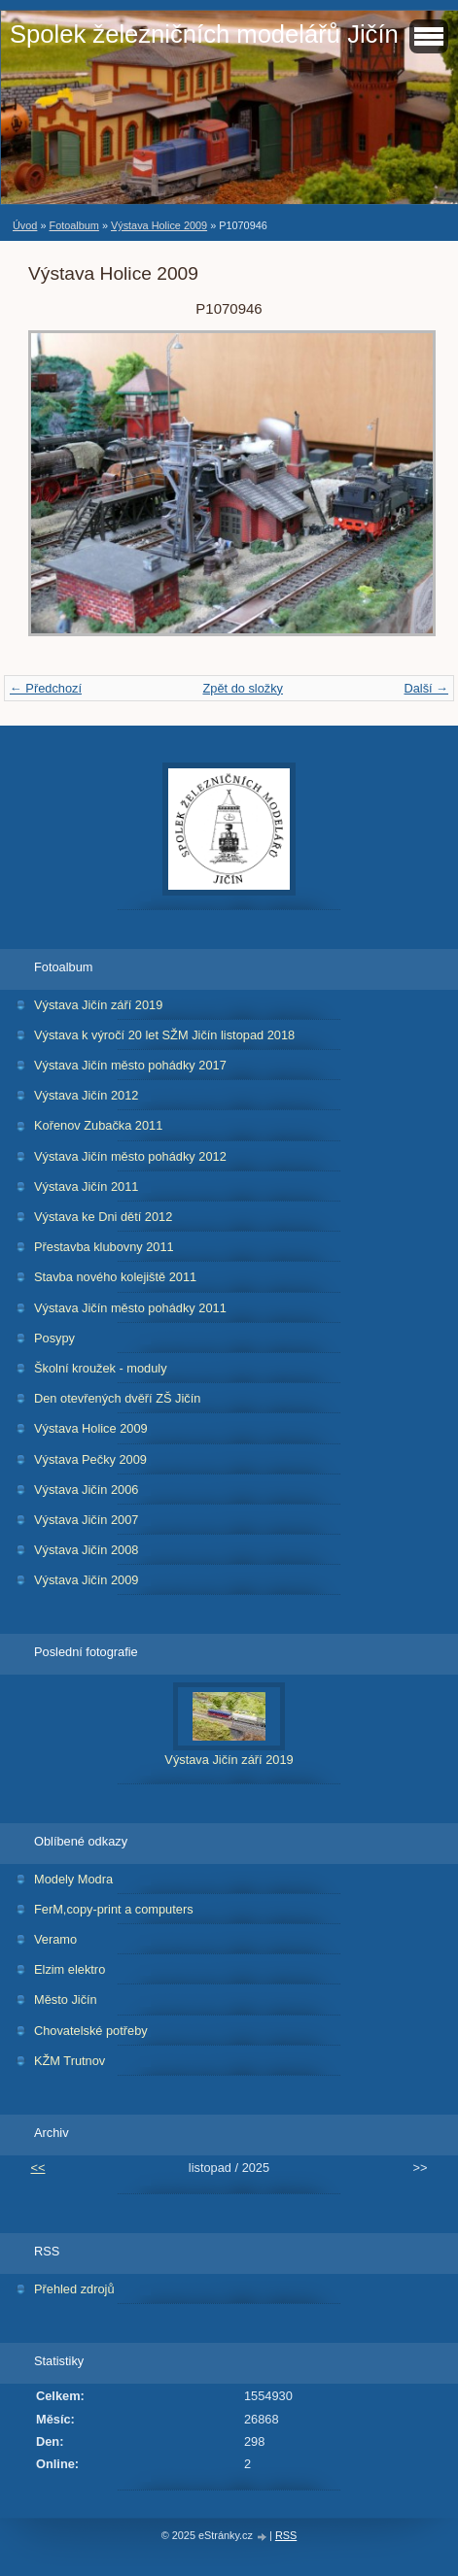  Describe the element at coordinates (426, 688) in the screenshot. I see `Další →` at that location.